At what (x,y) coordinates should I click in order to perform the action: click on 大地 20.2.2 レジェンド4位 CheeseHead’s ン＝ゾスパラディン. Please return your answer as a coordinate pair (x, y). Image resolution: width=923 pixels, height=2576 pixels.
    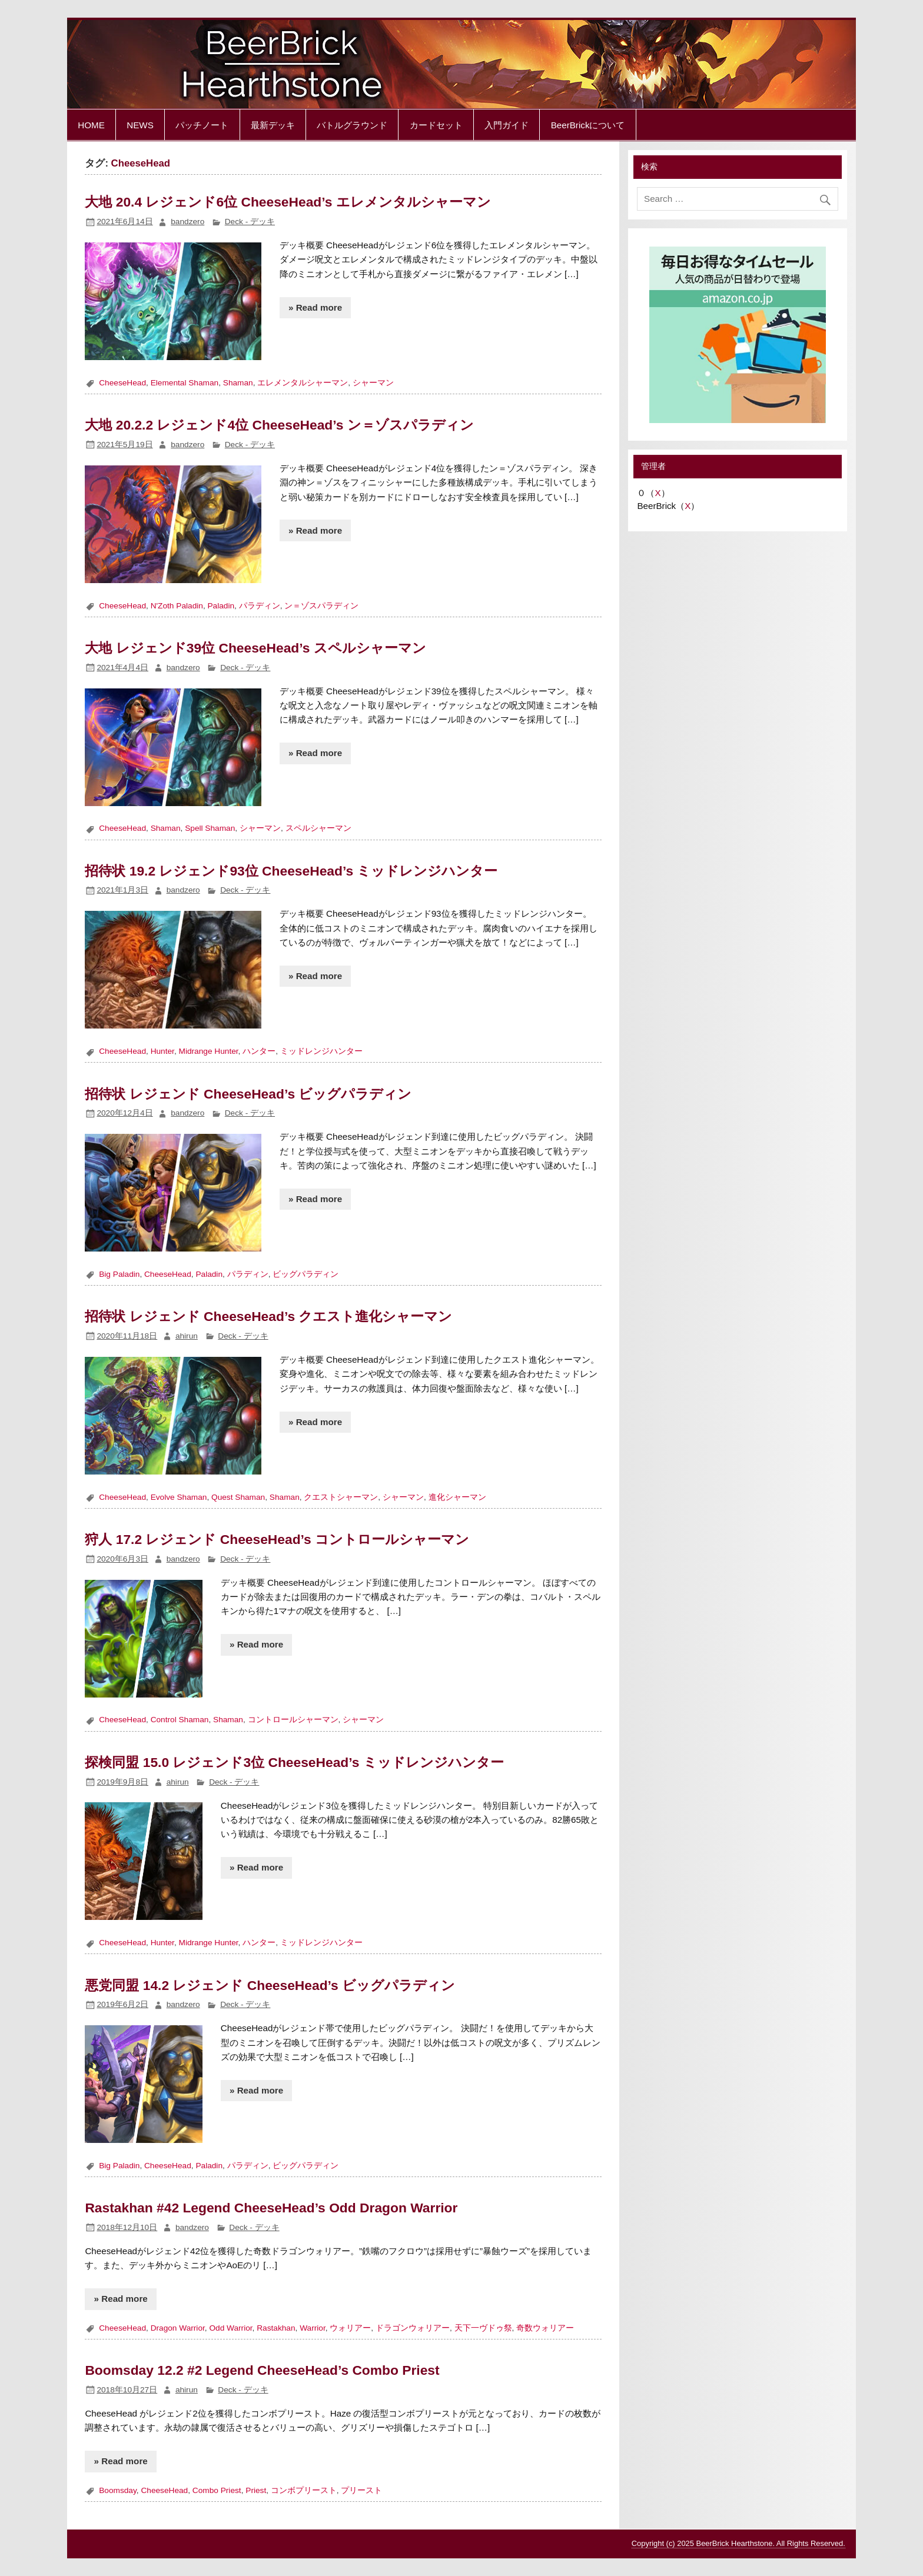
    Looking at the image, I should click on (279, 424).